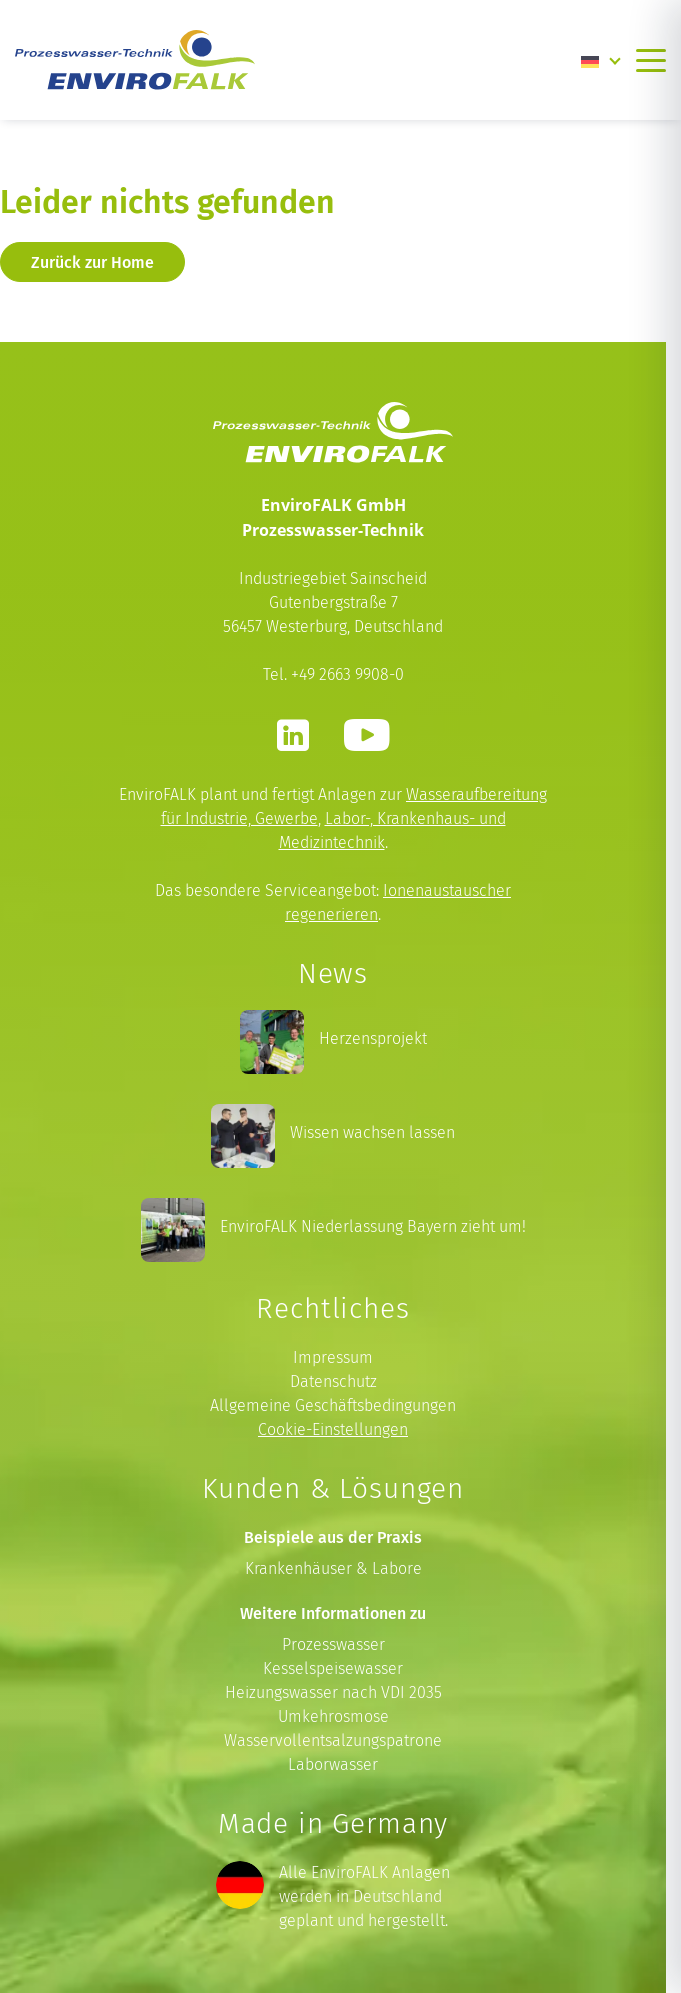 Image resolution: width=681 pixels, height=1993 pixels. Describe the element at coordinates (333, 1692) in the screenshot. I see `Heizungswasser nach VDI 2035` at that location.